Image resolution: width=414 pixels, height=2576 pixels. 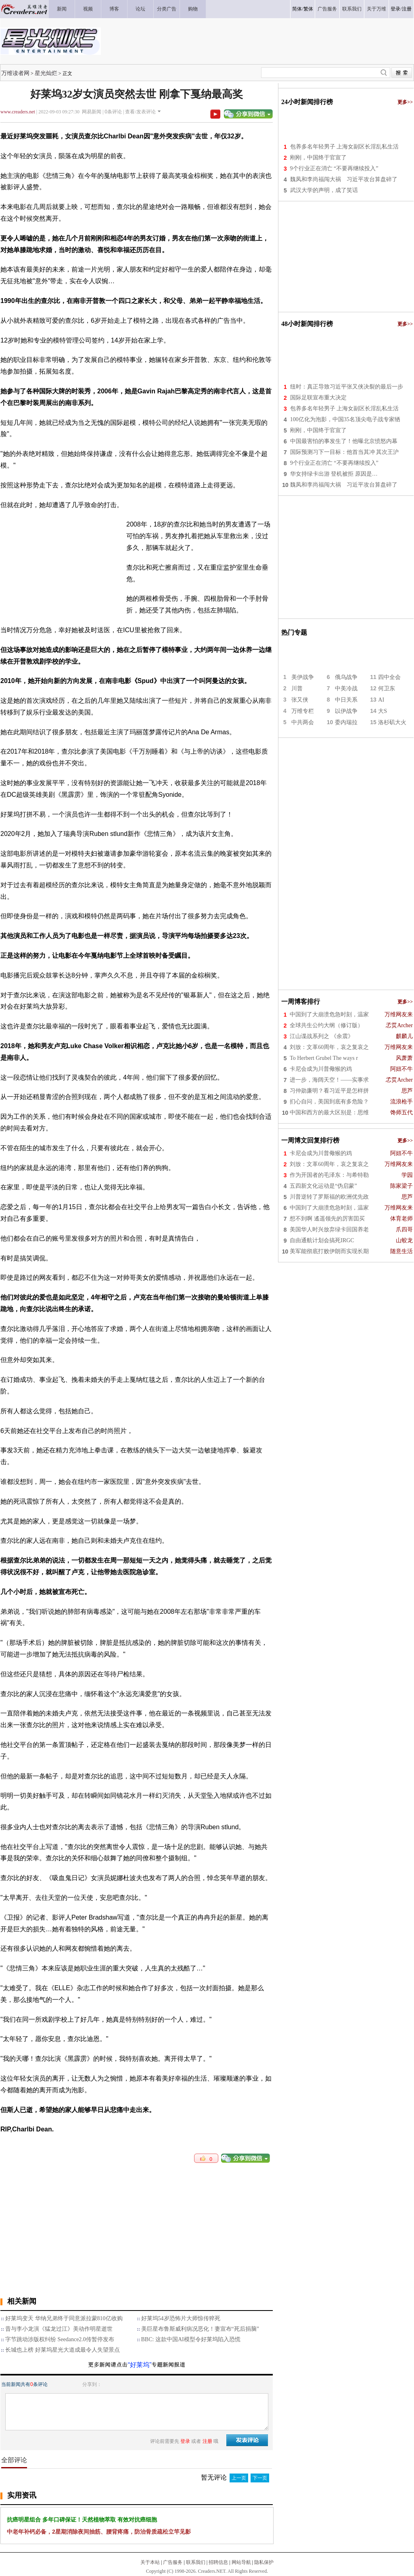 What do you see at coordinates (346, 722) in the screenshot?
I see `委内瑞拉` at bounding box center [346, 722].